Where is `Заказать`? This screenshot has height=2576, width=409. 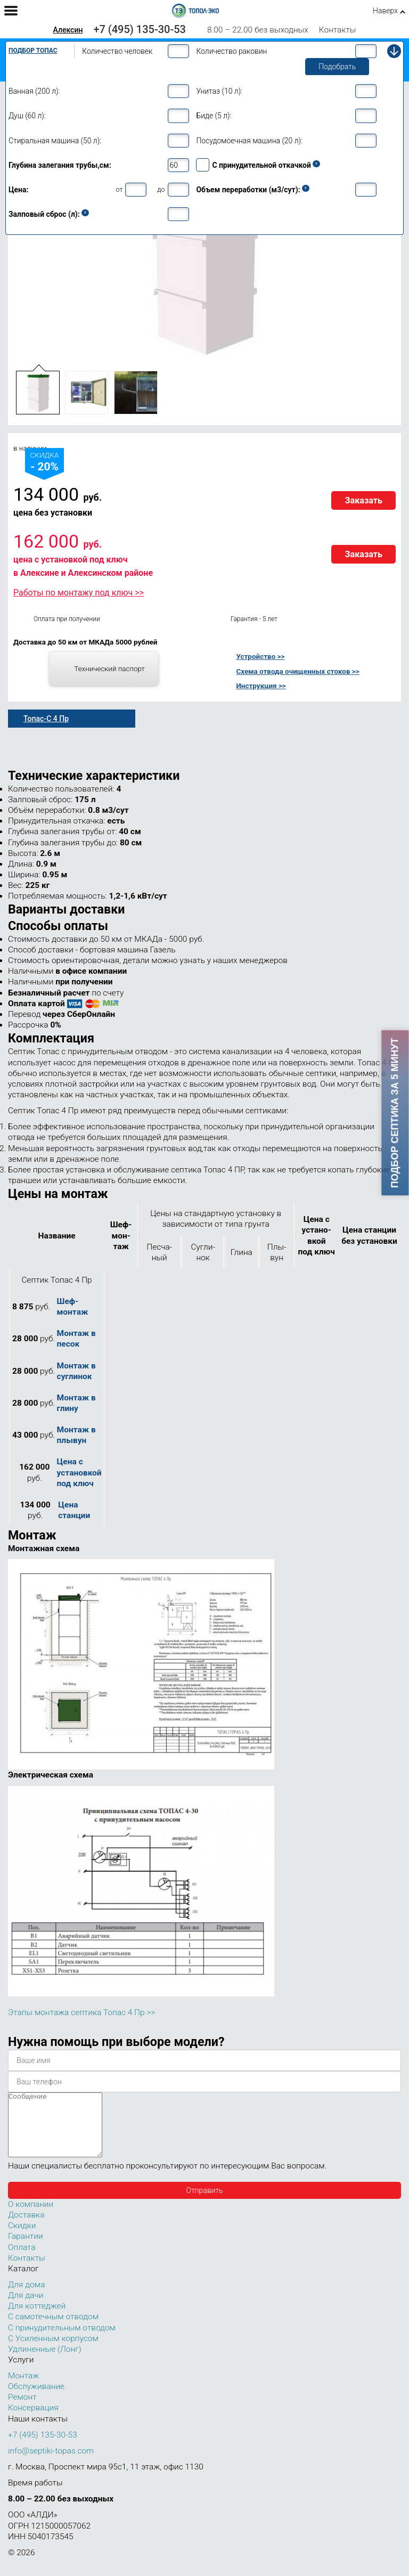 Заказать is located at coordinates (363, 500).